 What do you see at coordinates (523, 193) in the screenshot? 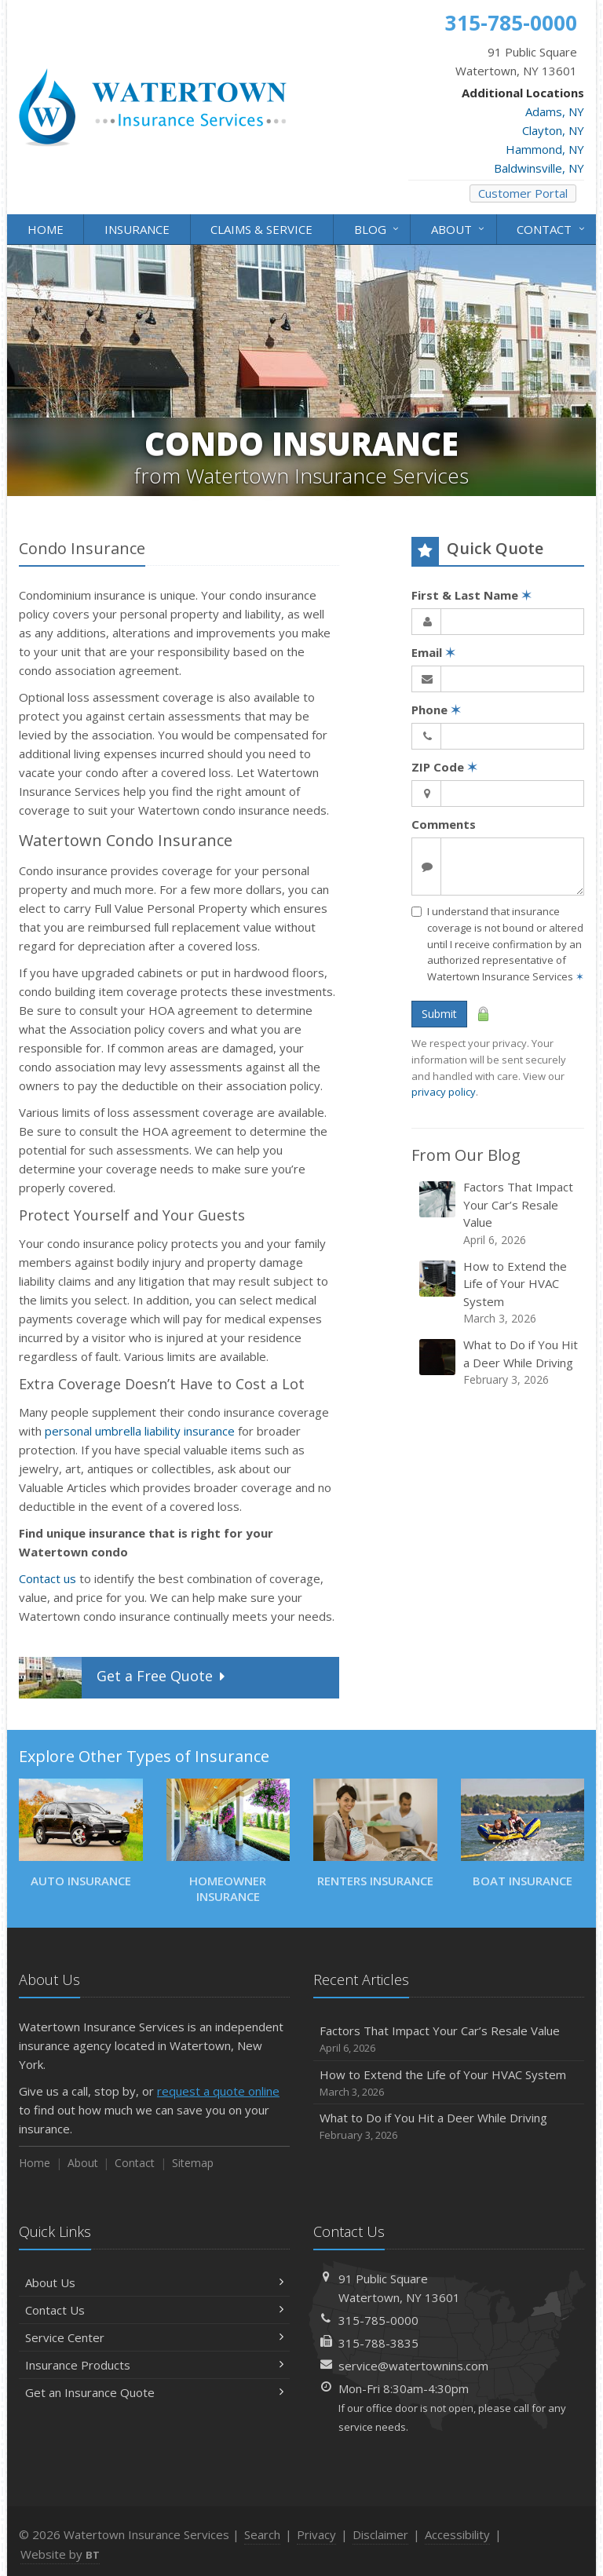
I see `Customer Portal [Customer Portal (opens in a new tab)]` at bounding box center [523, 193].